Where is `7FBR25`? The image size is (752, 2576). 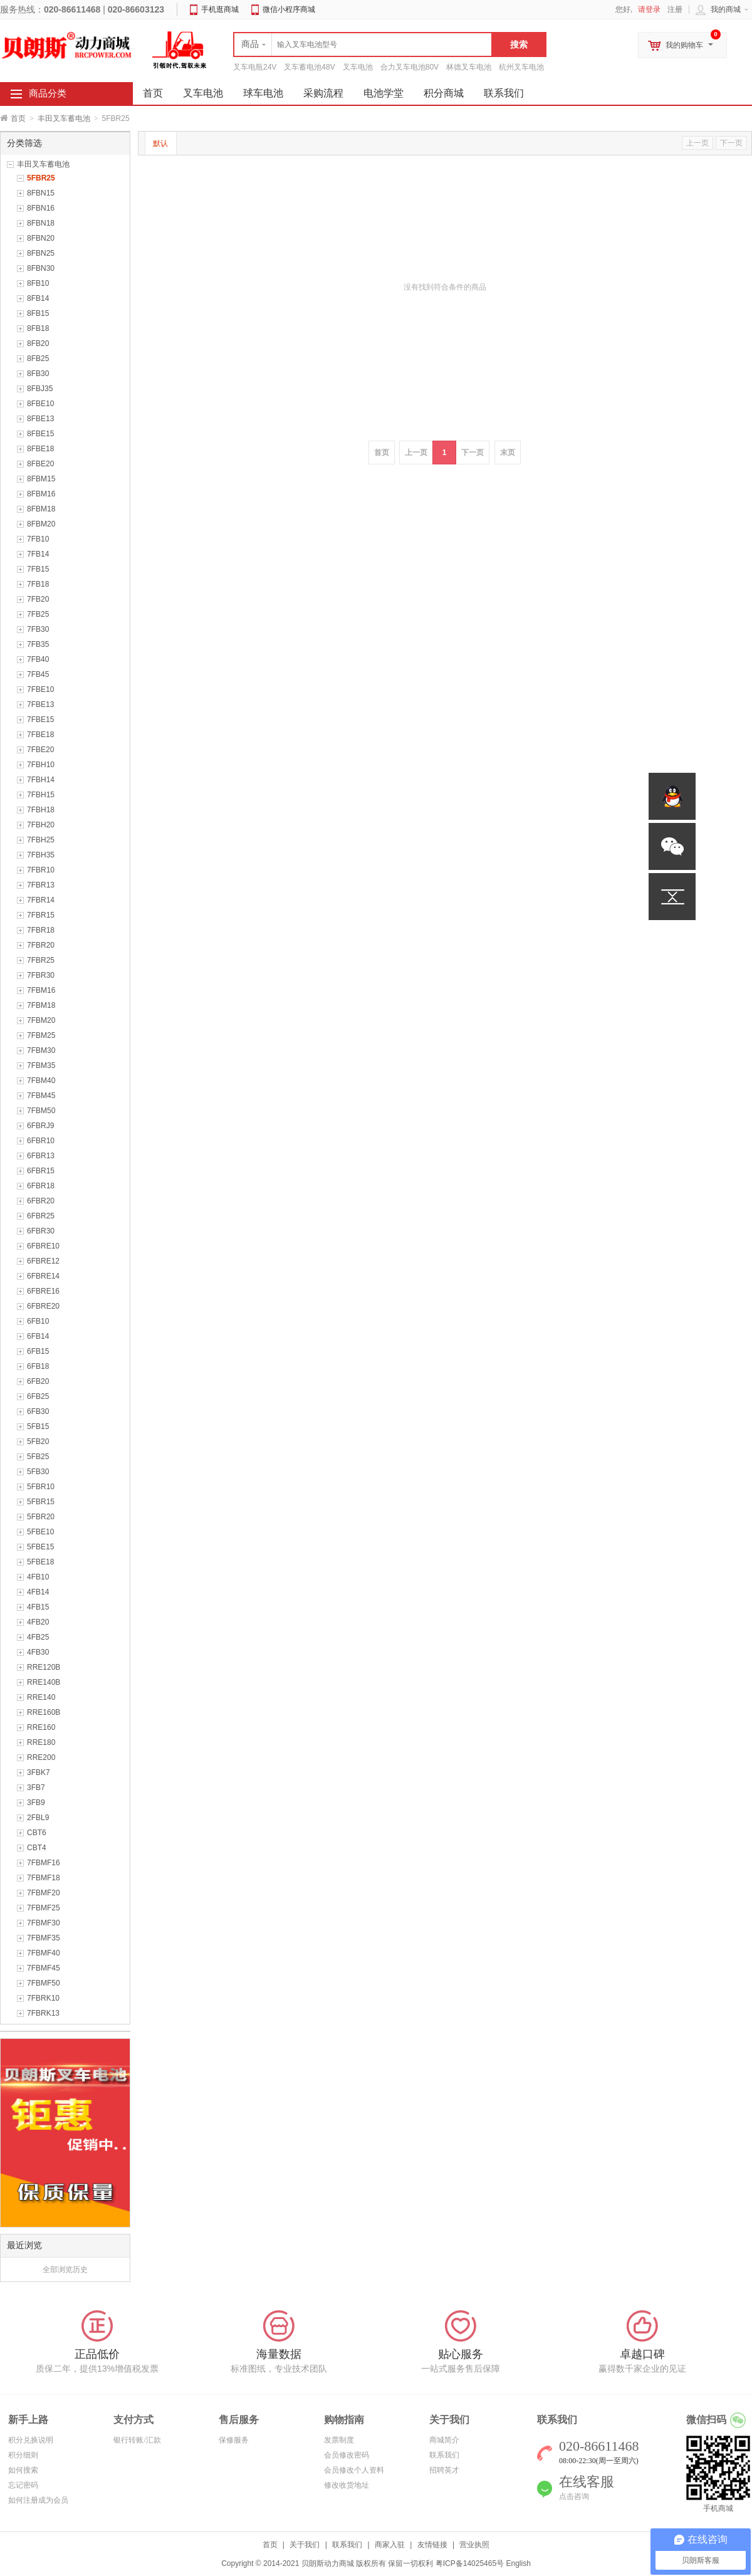 7FBR25 is located at coordinates (41, 960).